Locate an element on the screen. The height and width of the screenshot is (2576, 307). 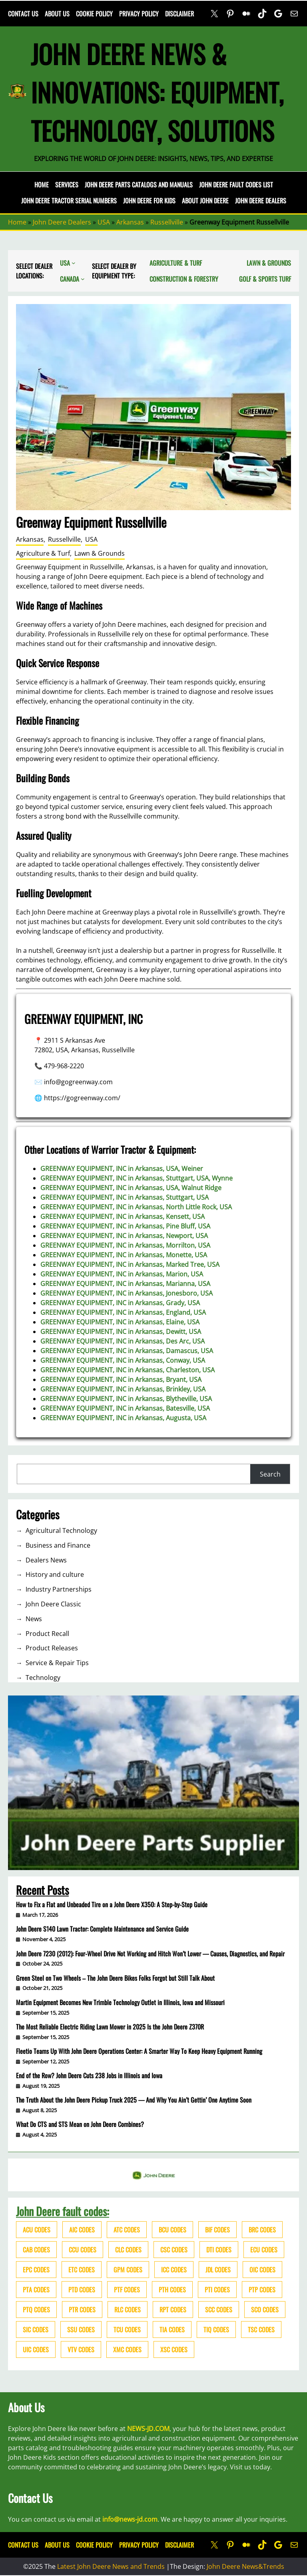
News is located at coordinates (34, 1618).